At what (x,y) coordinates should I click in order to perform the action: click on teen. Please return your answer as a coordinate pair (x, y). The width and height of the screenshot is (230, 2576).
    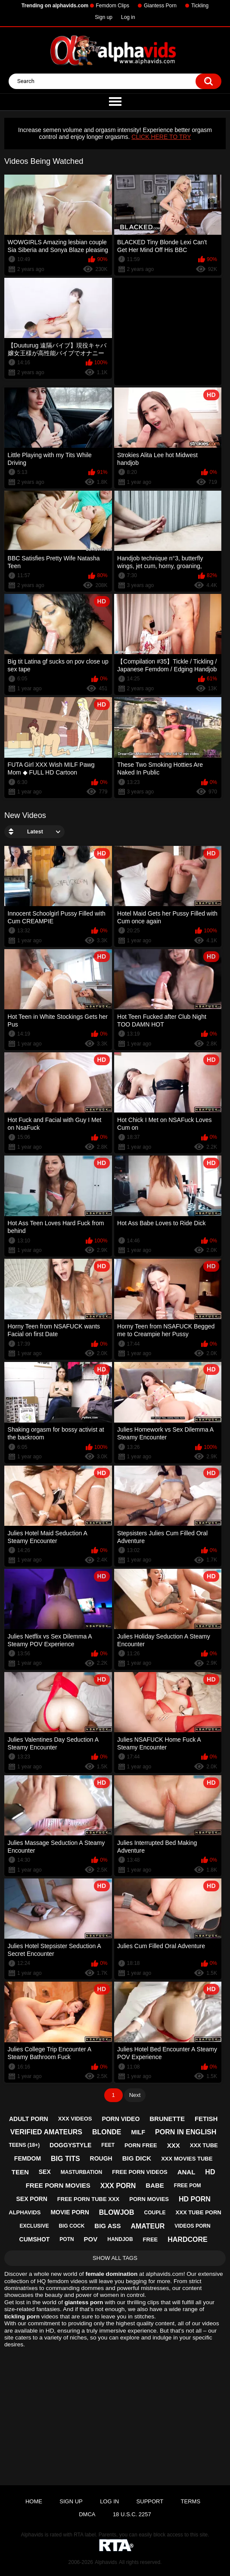
    Looking at the image, I should click on (20, 2172).